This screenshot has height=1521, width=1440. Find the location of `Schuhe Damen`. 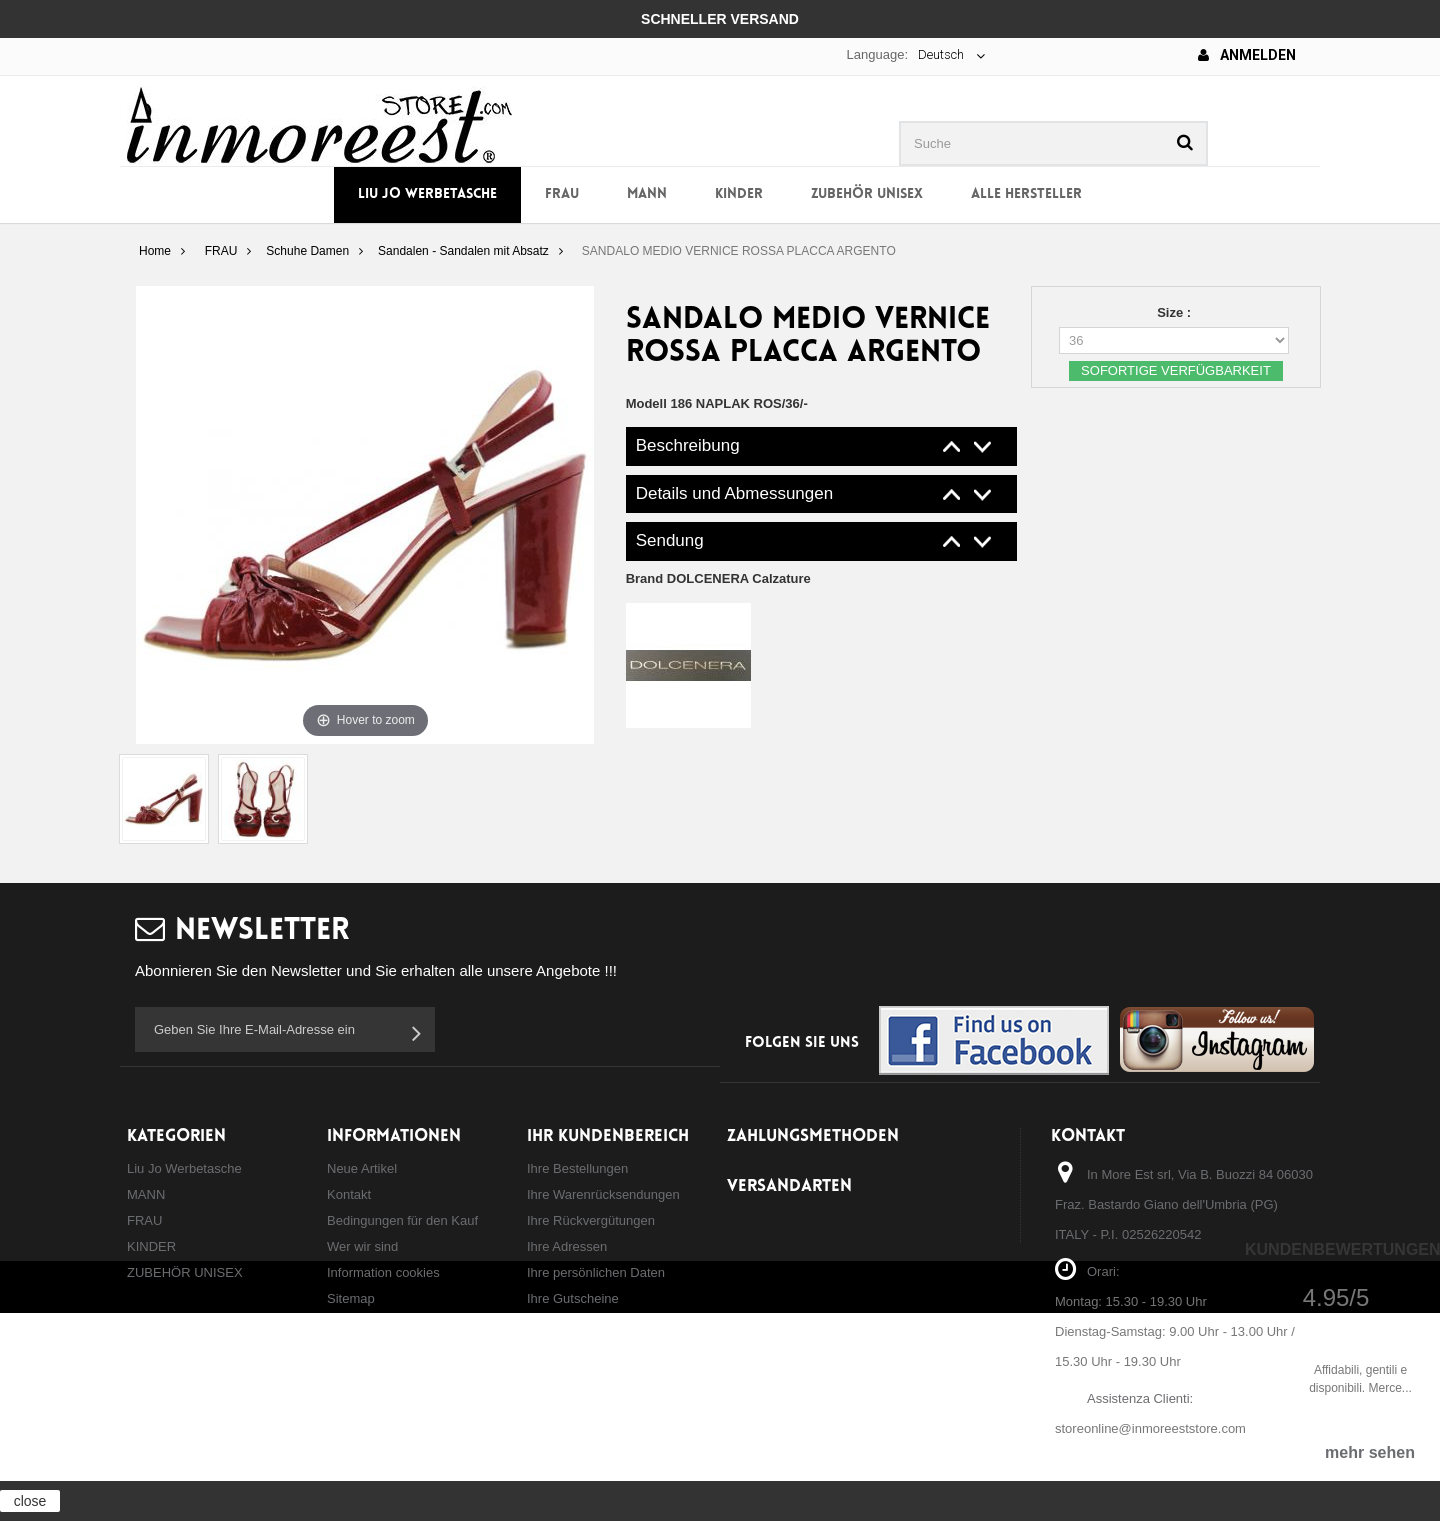

Schuhe Damen is located at coordinates (307, 251).